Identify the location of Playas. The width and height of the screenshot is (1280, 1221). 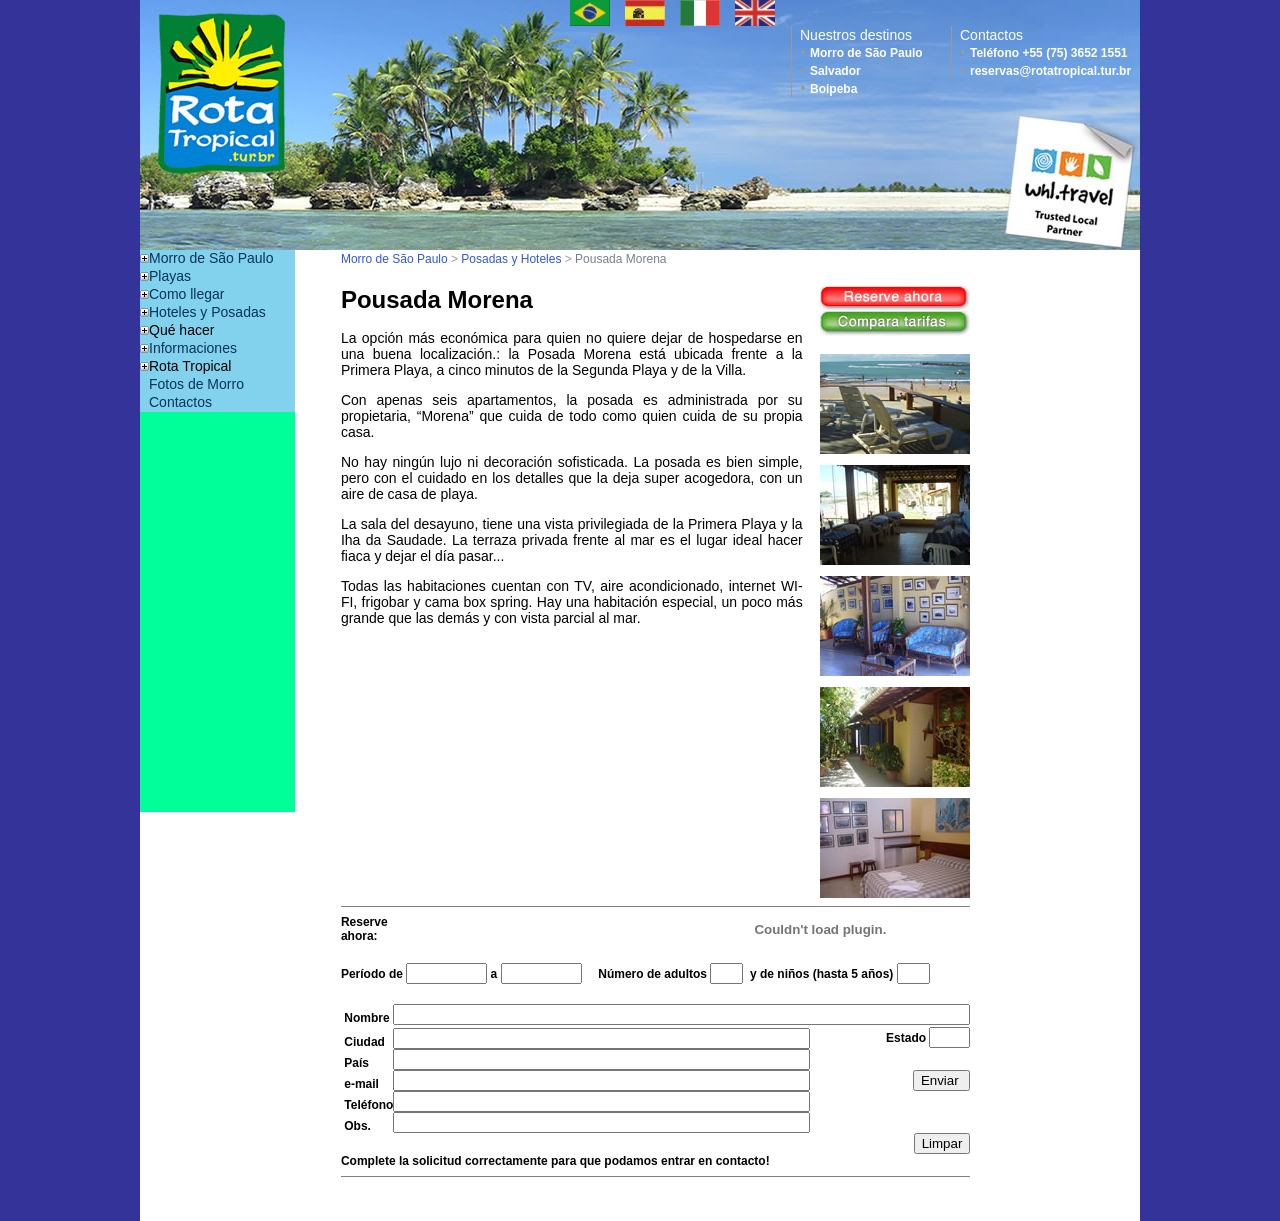
(170, 276).